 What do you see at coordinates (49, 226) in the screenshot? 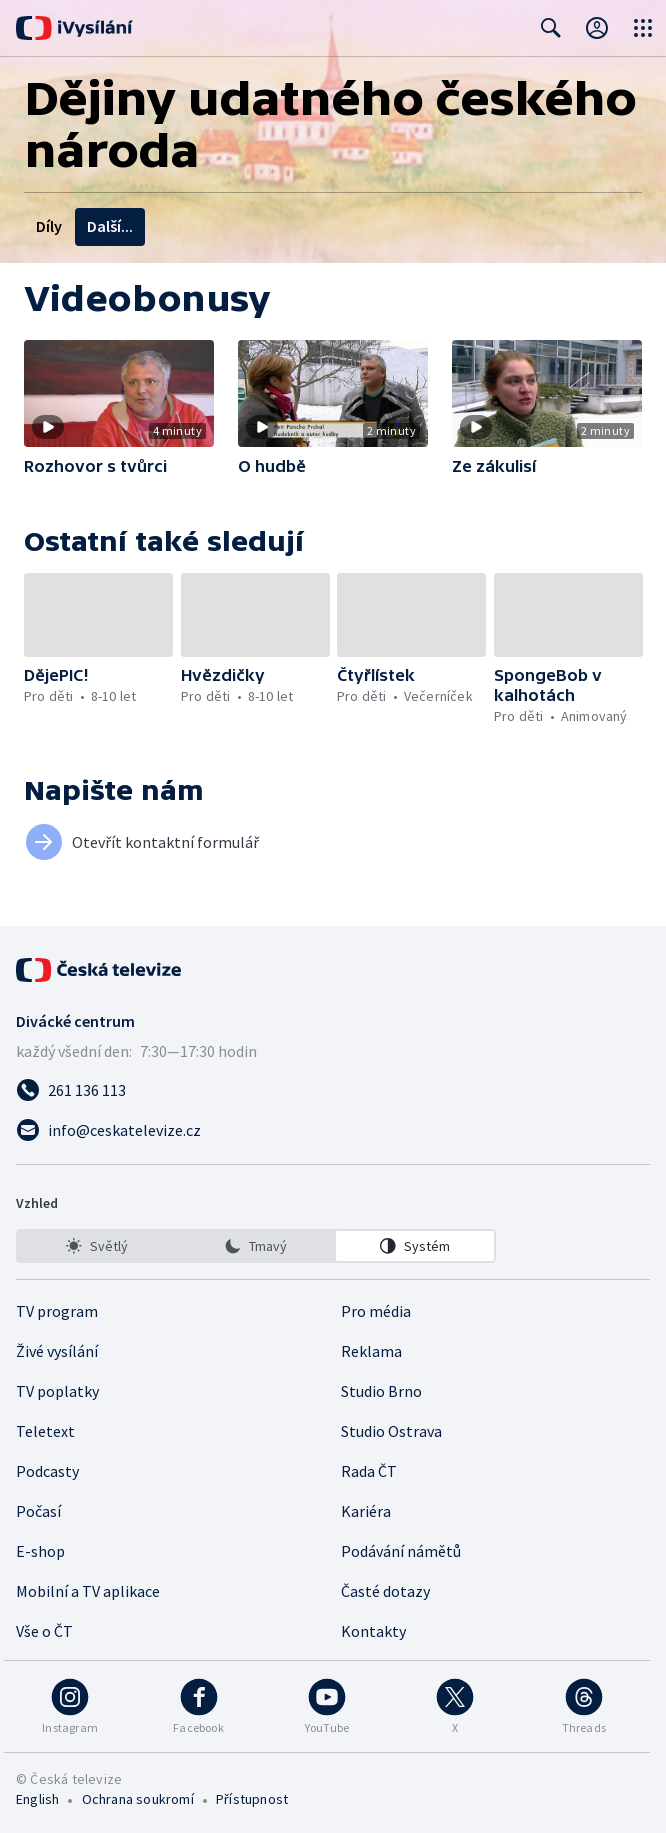
I see `Díly` at bounding box center [49, 226].